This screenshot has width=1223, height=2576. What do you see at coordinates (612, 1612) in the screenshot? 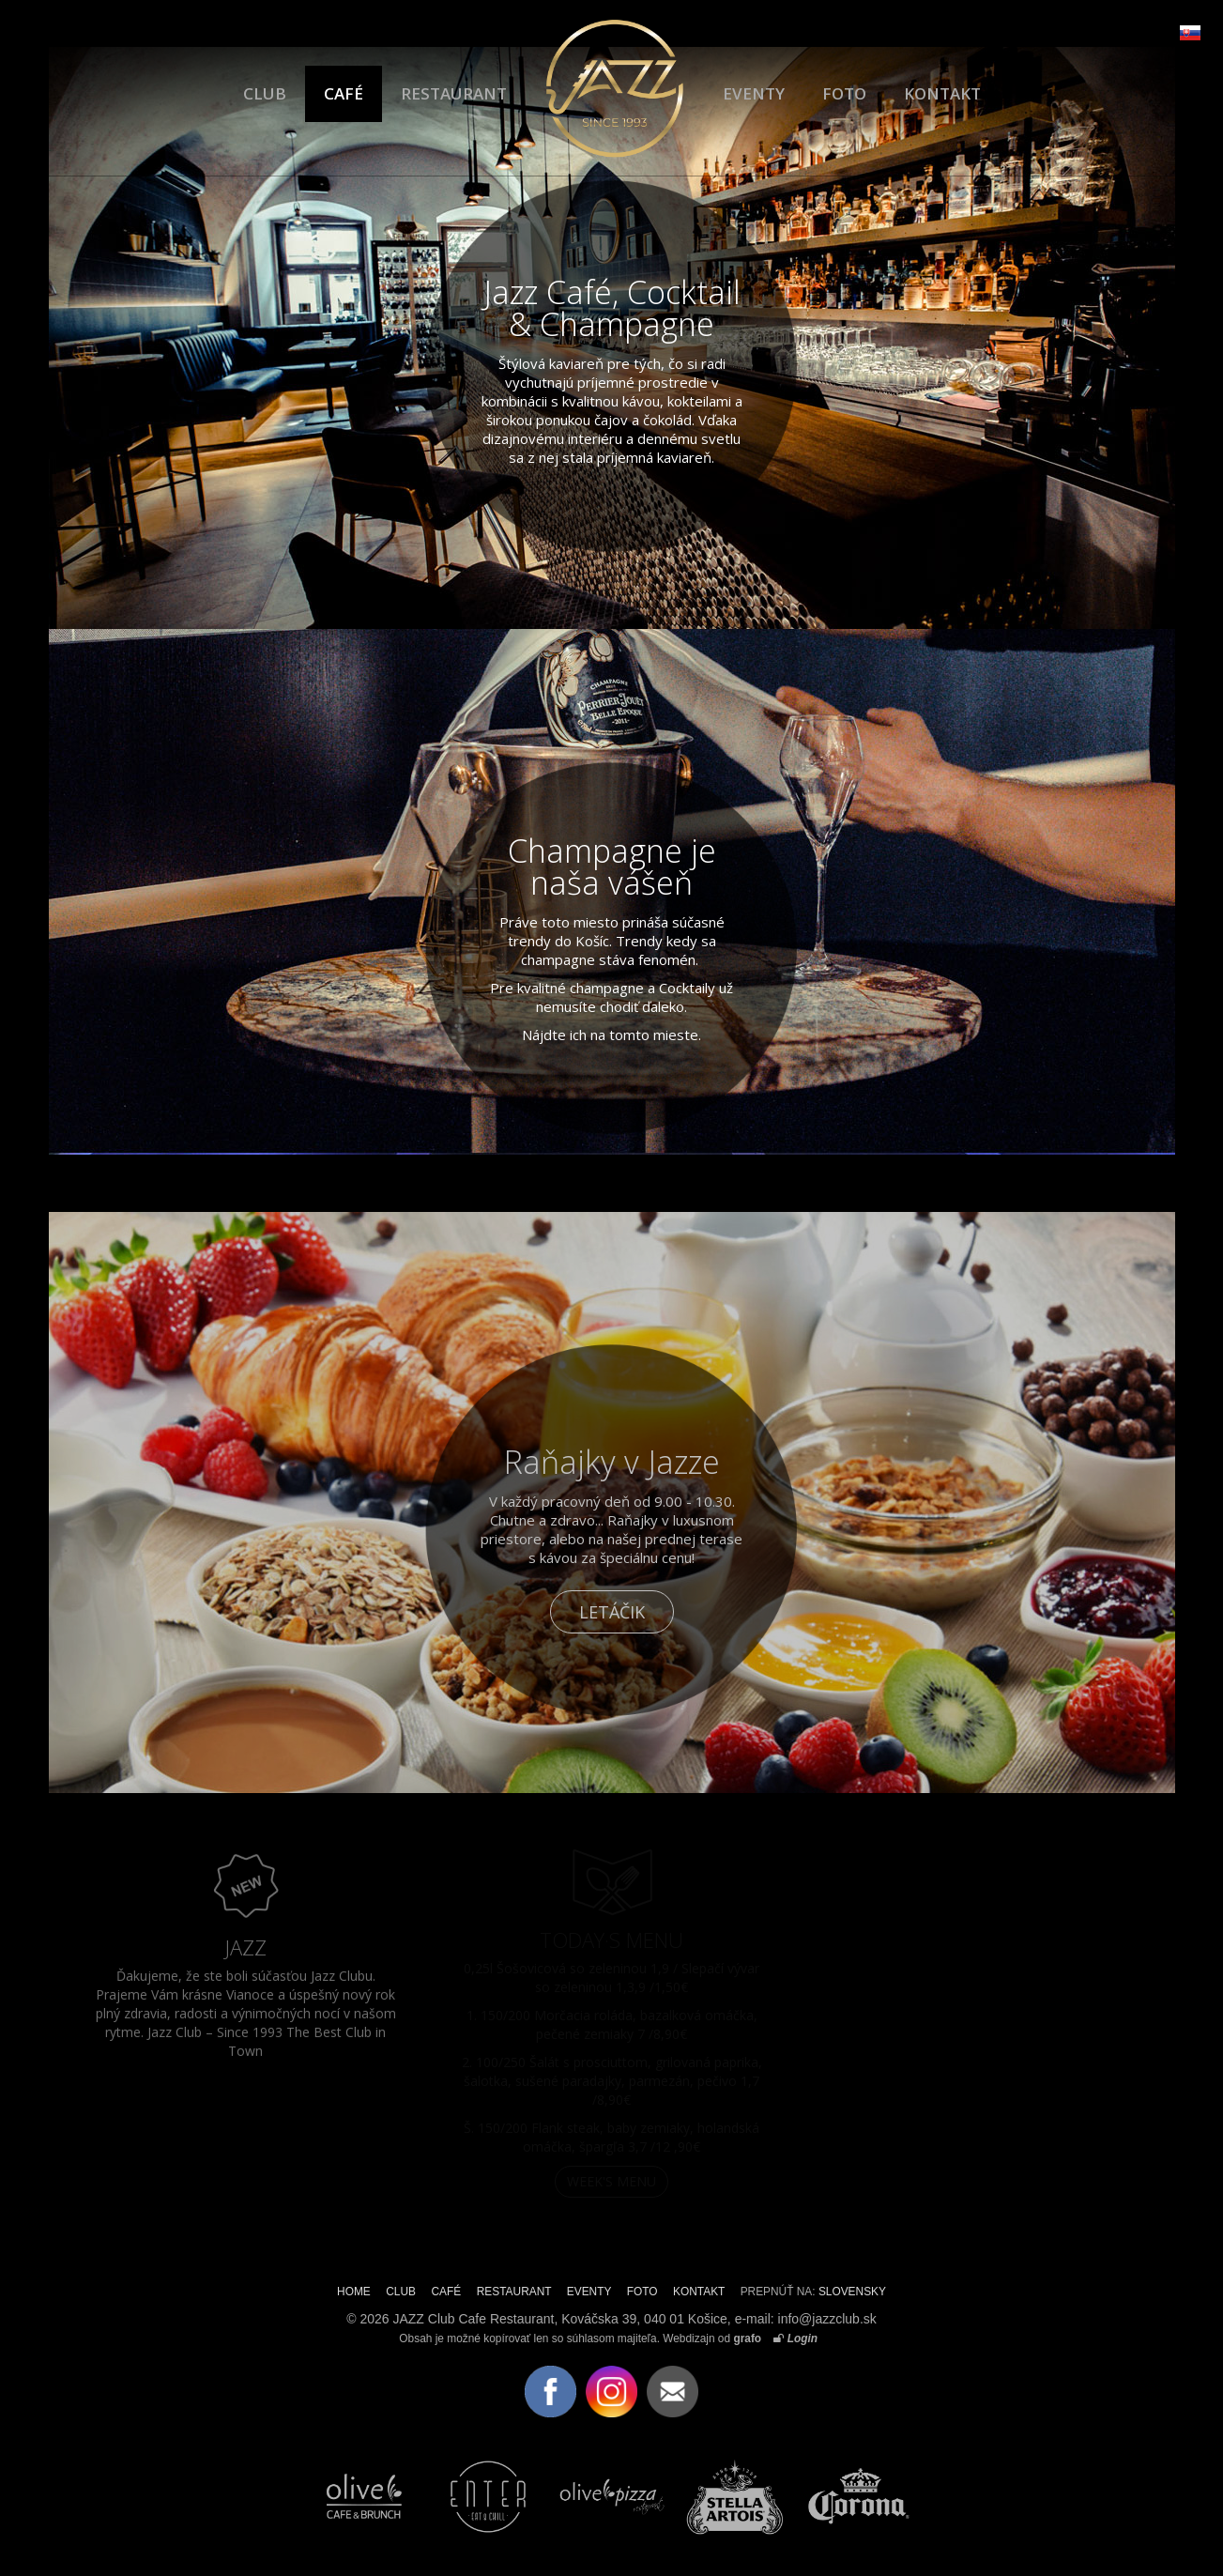
I see `LETÁČIK` at bounding box center [612, 1612].